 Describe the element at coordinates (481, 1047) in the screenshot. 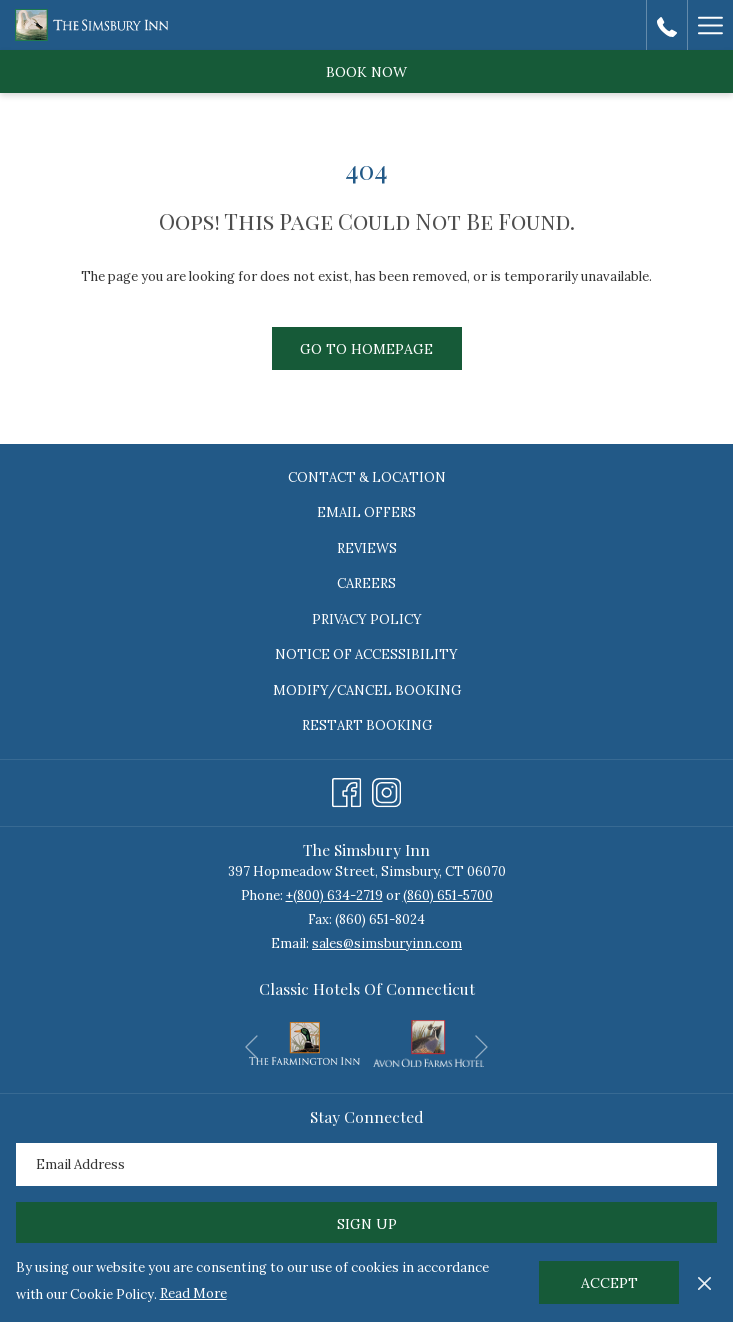

I see `[Go to next slideshow element]` at that location.